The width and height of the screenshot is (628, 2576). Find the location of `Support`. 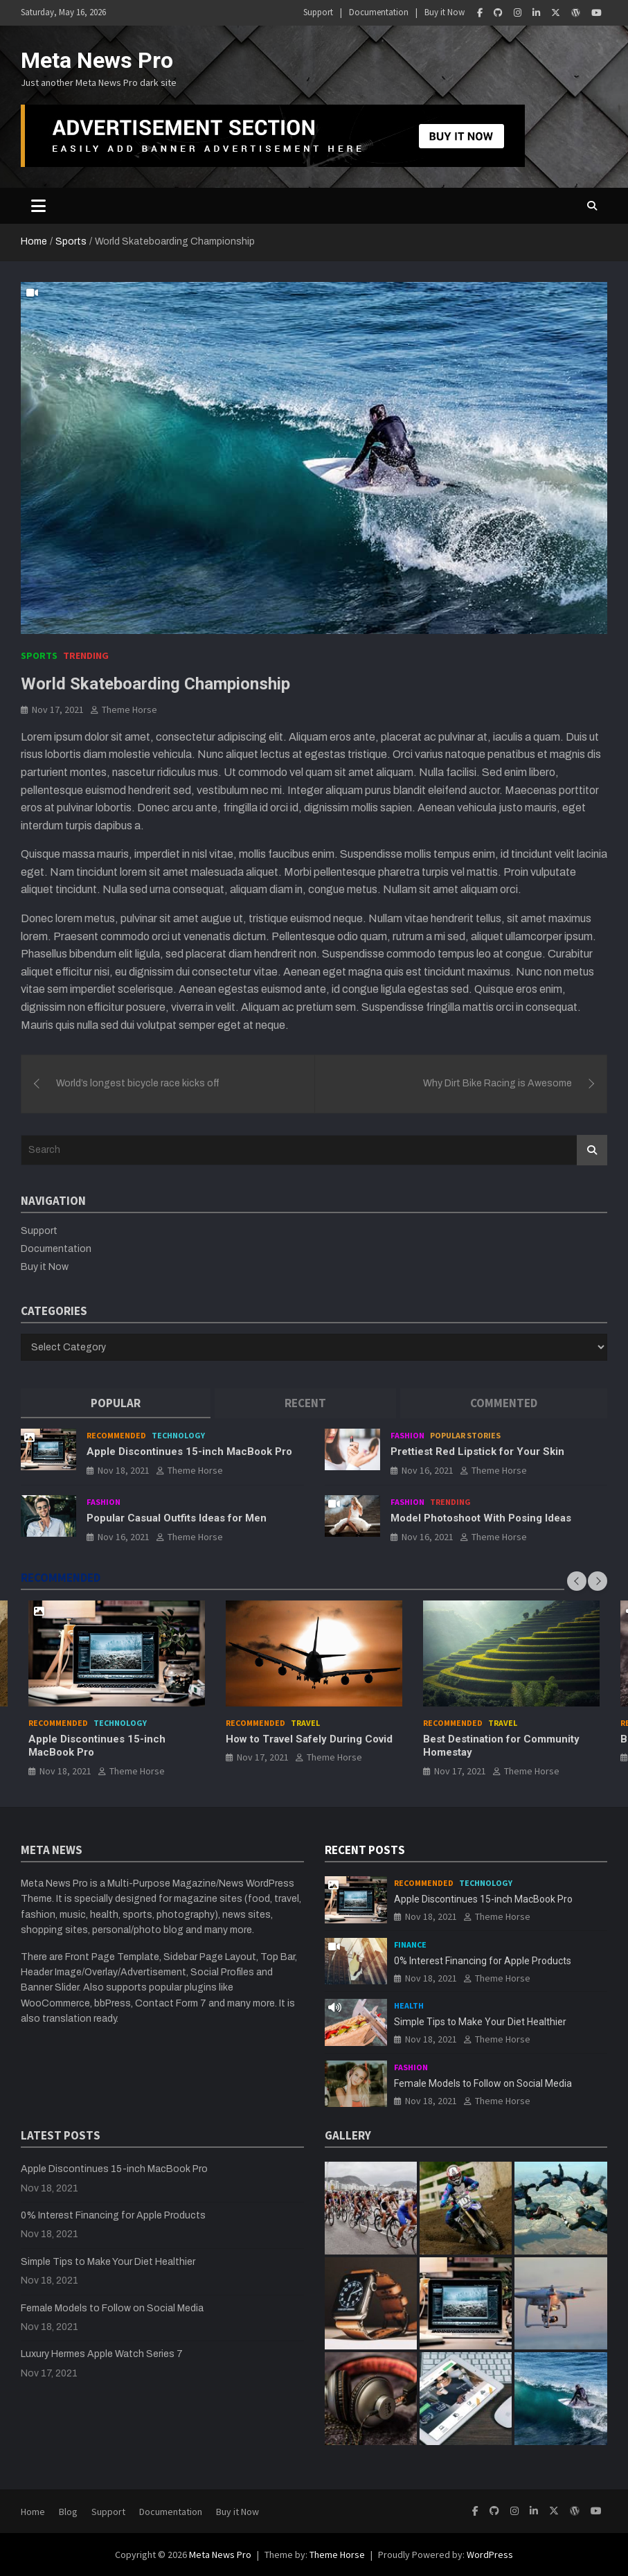

Support is located at coordinates (318, 12).